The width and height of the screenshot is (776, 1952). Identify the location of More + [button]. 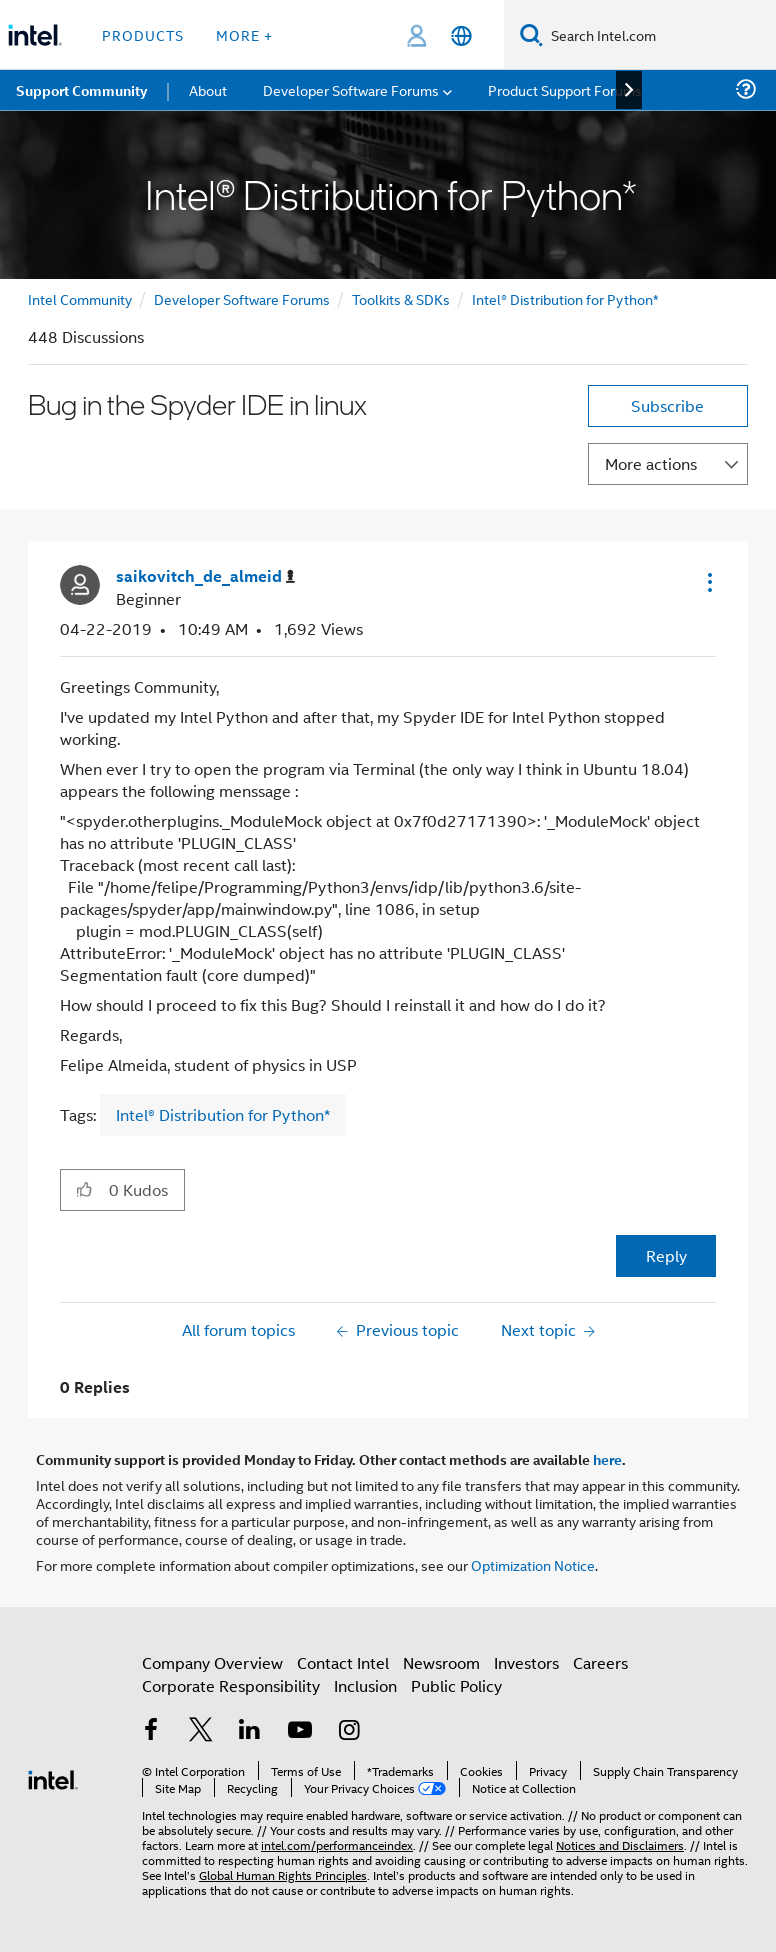
(244, 34).